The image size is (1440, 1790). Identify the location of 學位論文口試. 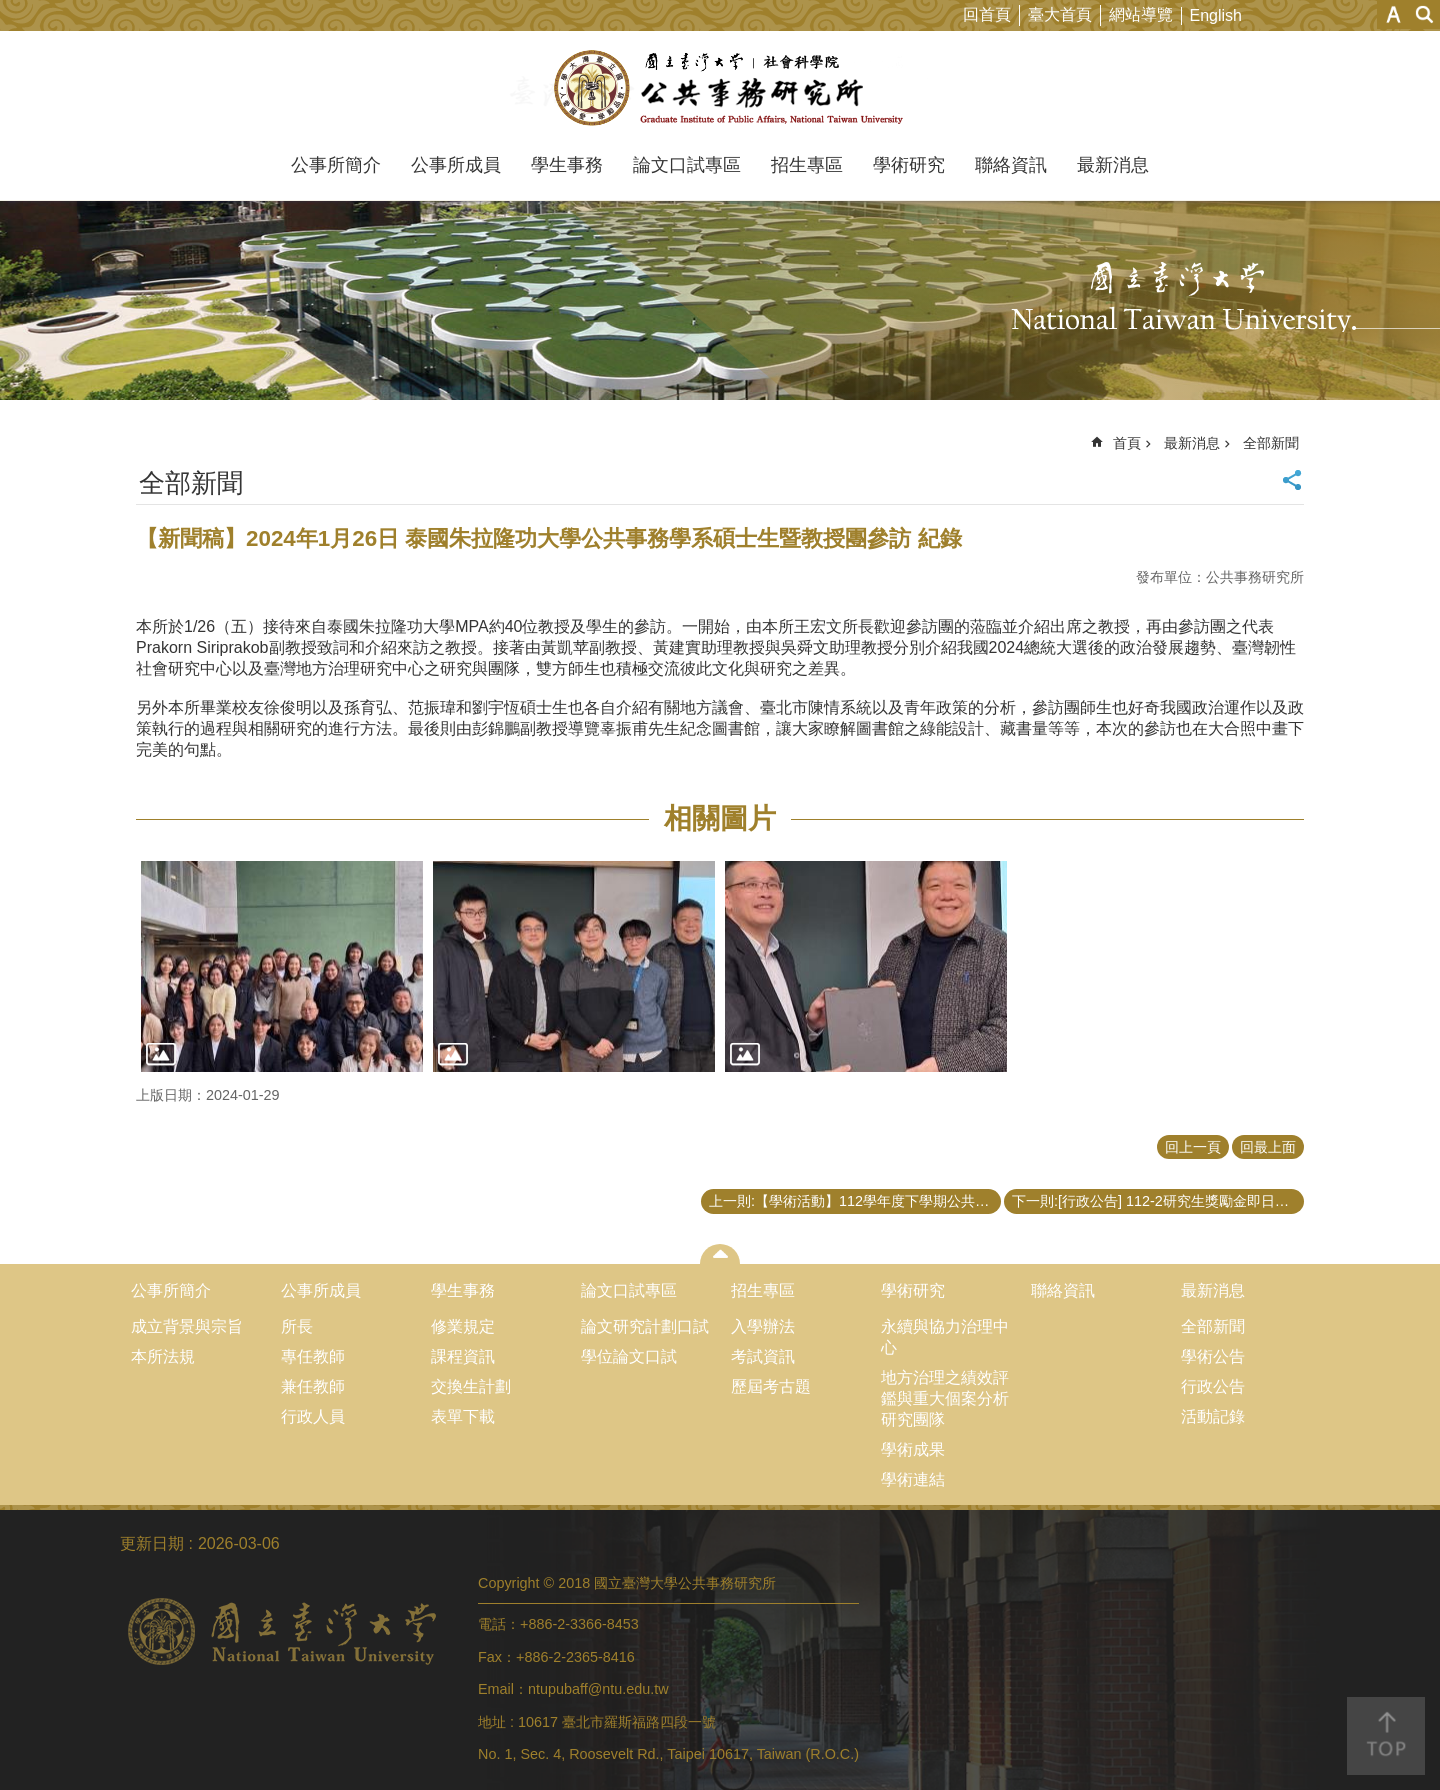
(629, 1356).